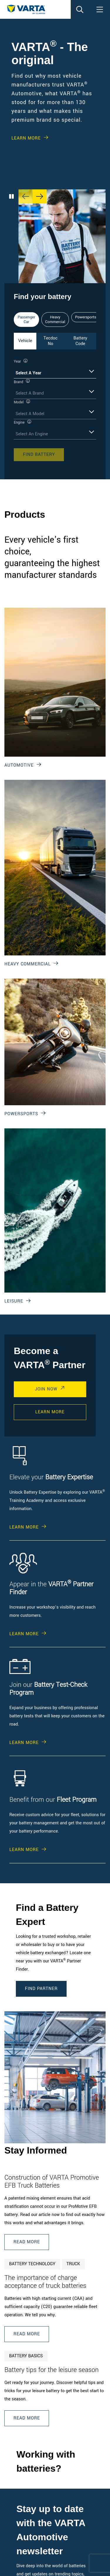 The width and height of the screenshot is (110, 2576). What do you see at coordinates (32, 434) in the screenshot?
I see `Select An Engine` at bounding box center [32, 434].